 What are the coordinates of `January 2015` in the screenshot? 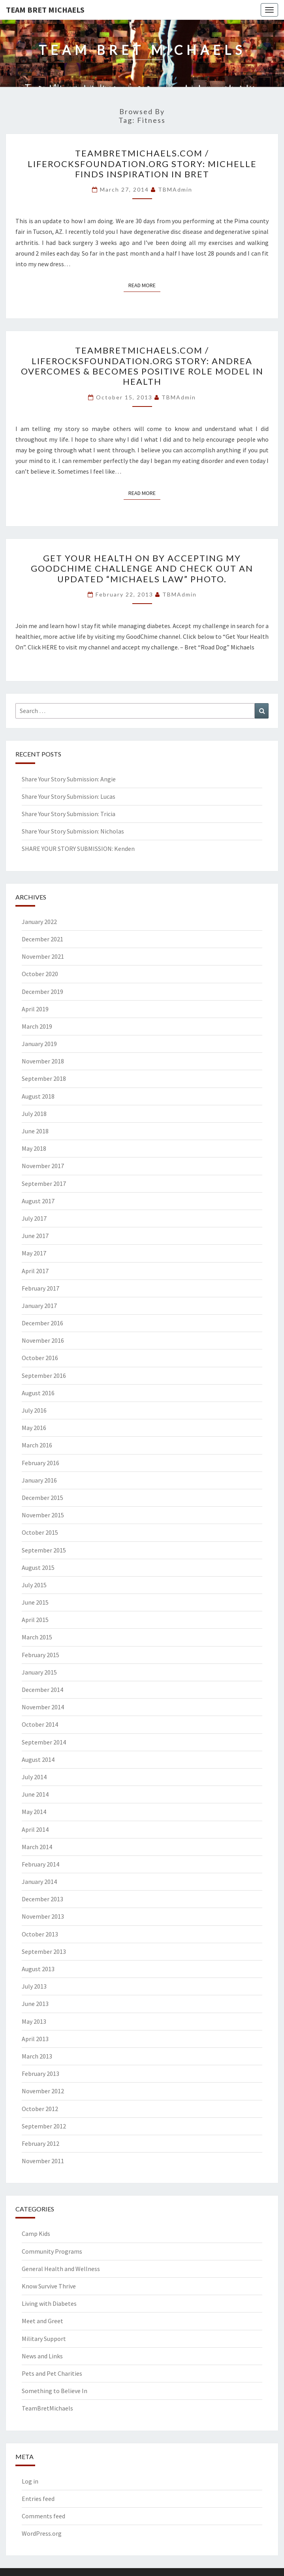 It's located at (39, 1672).